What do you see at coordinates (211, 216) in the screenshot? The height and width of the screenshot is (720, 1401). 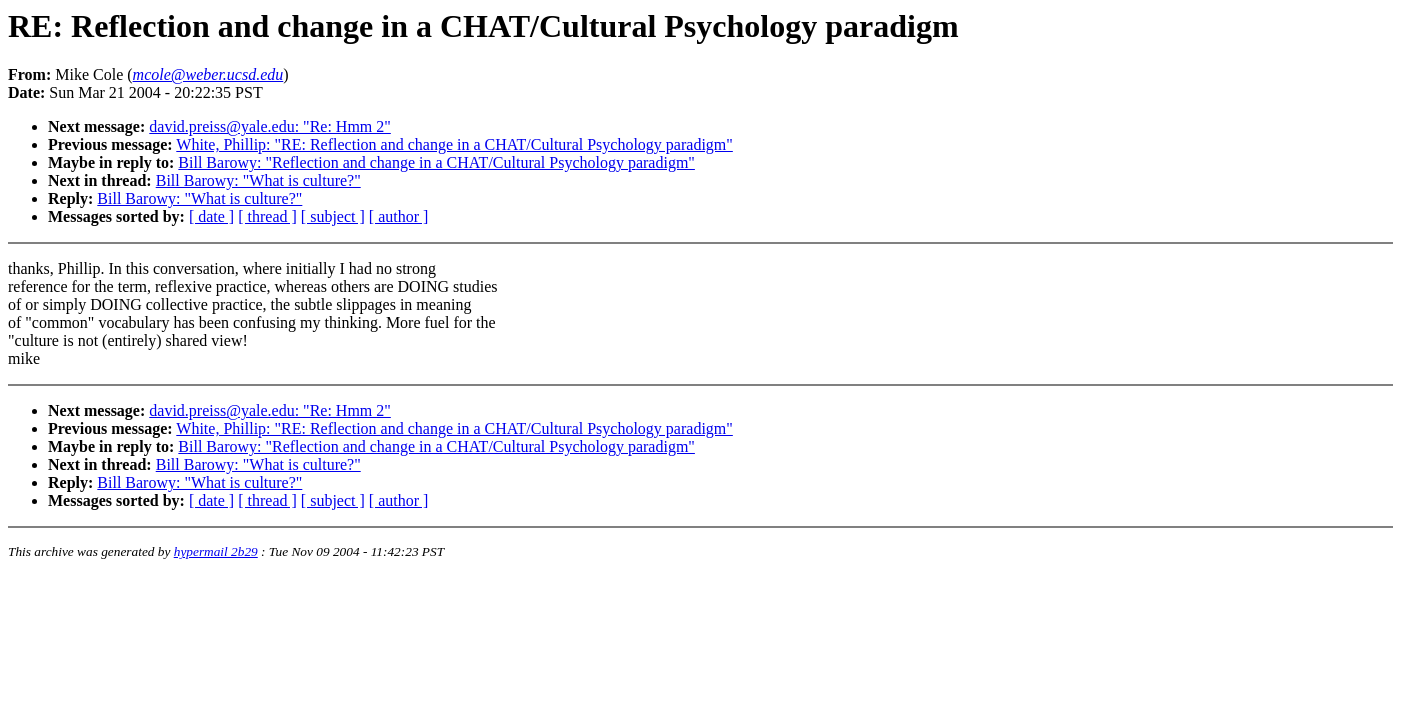 I see `[ date ]` at bounding box center [211, 216].